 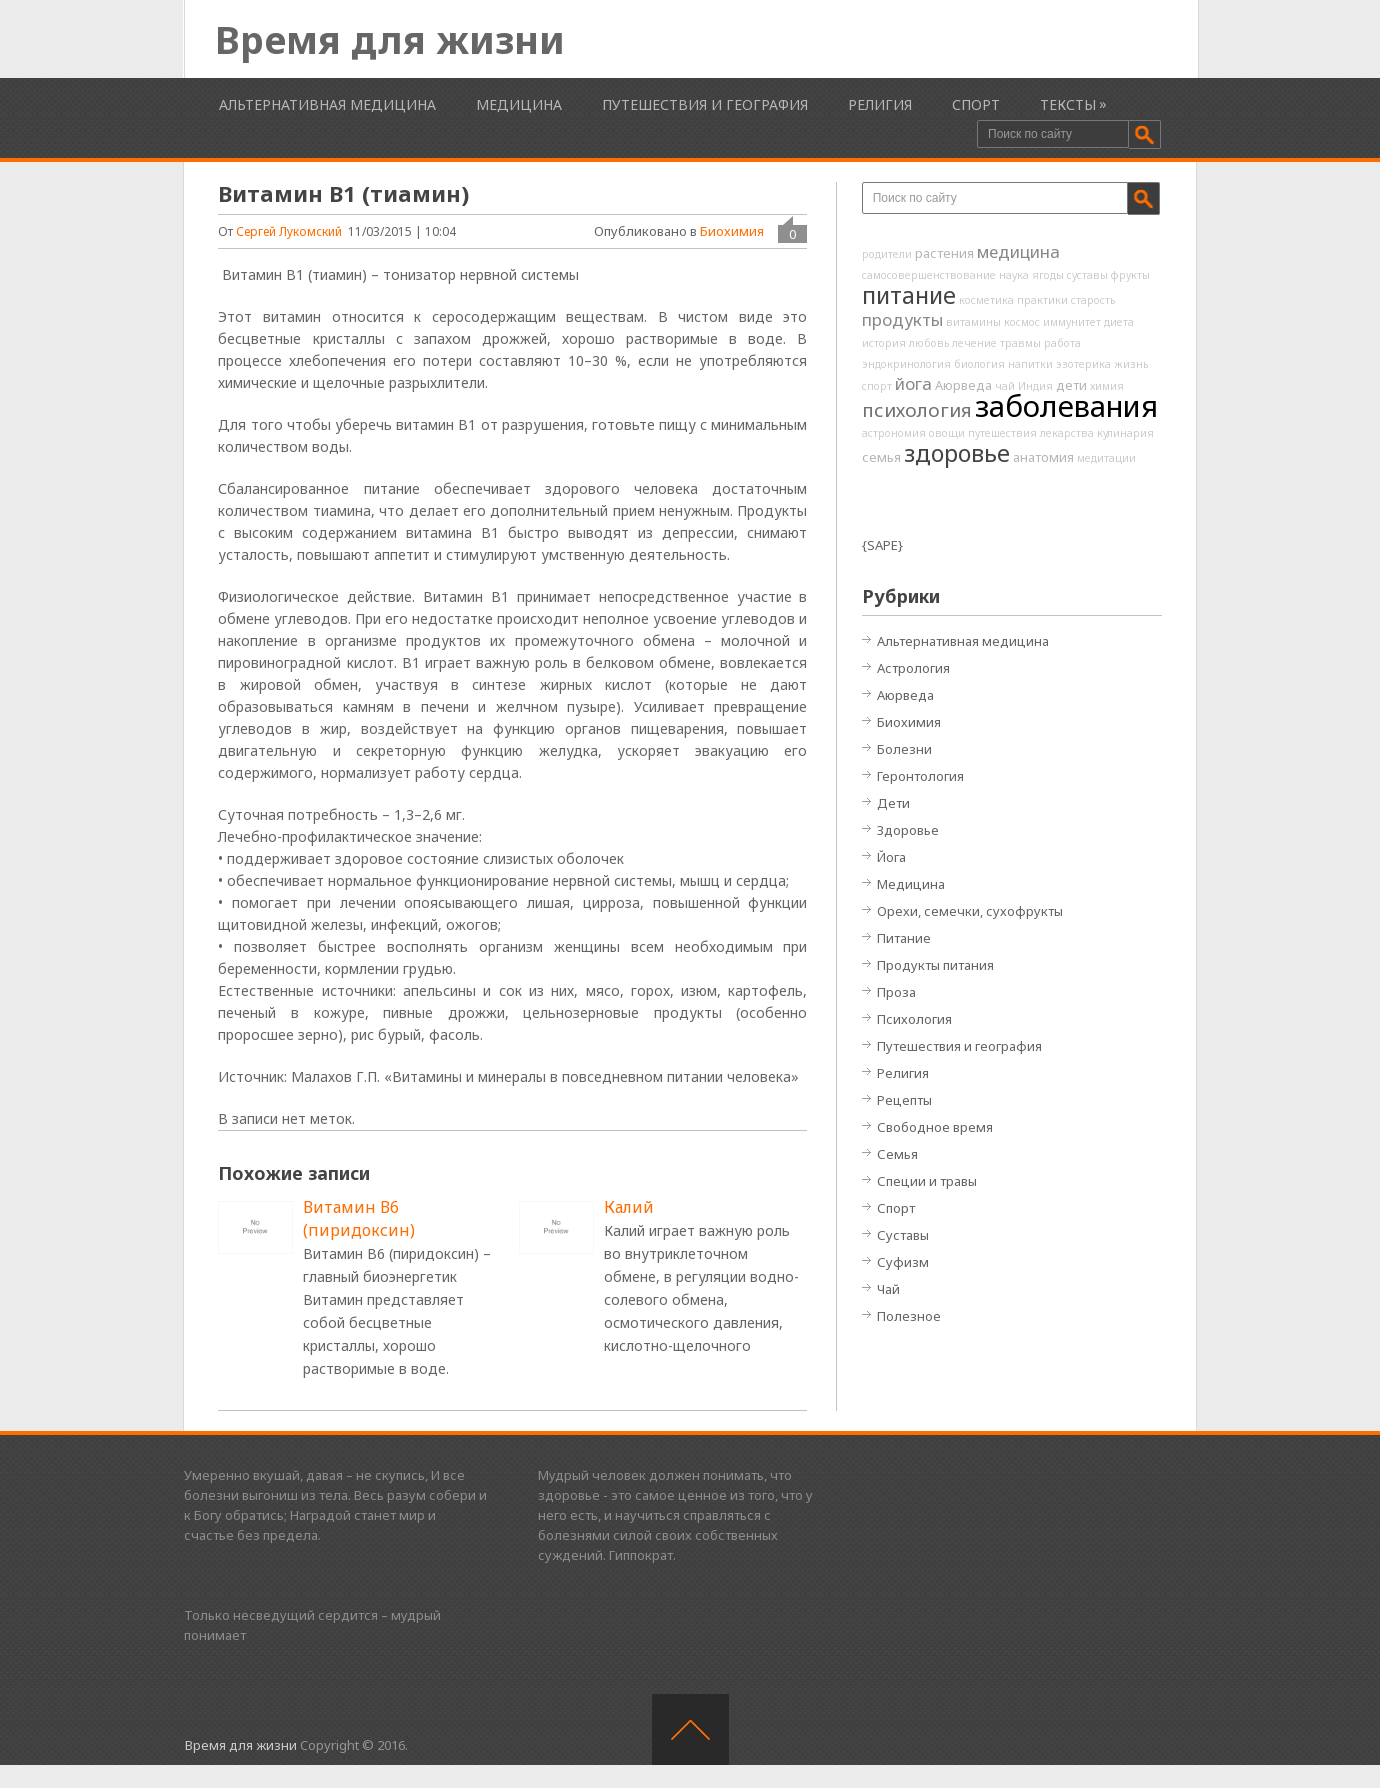 What do you see at coordinates (1068, 104) in the screenshot?
I see `Тексты` at bounding box center [1068, 104].